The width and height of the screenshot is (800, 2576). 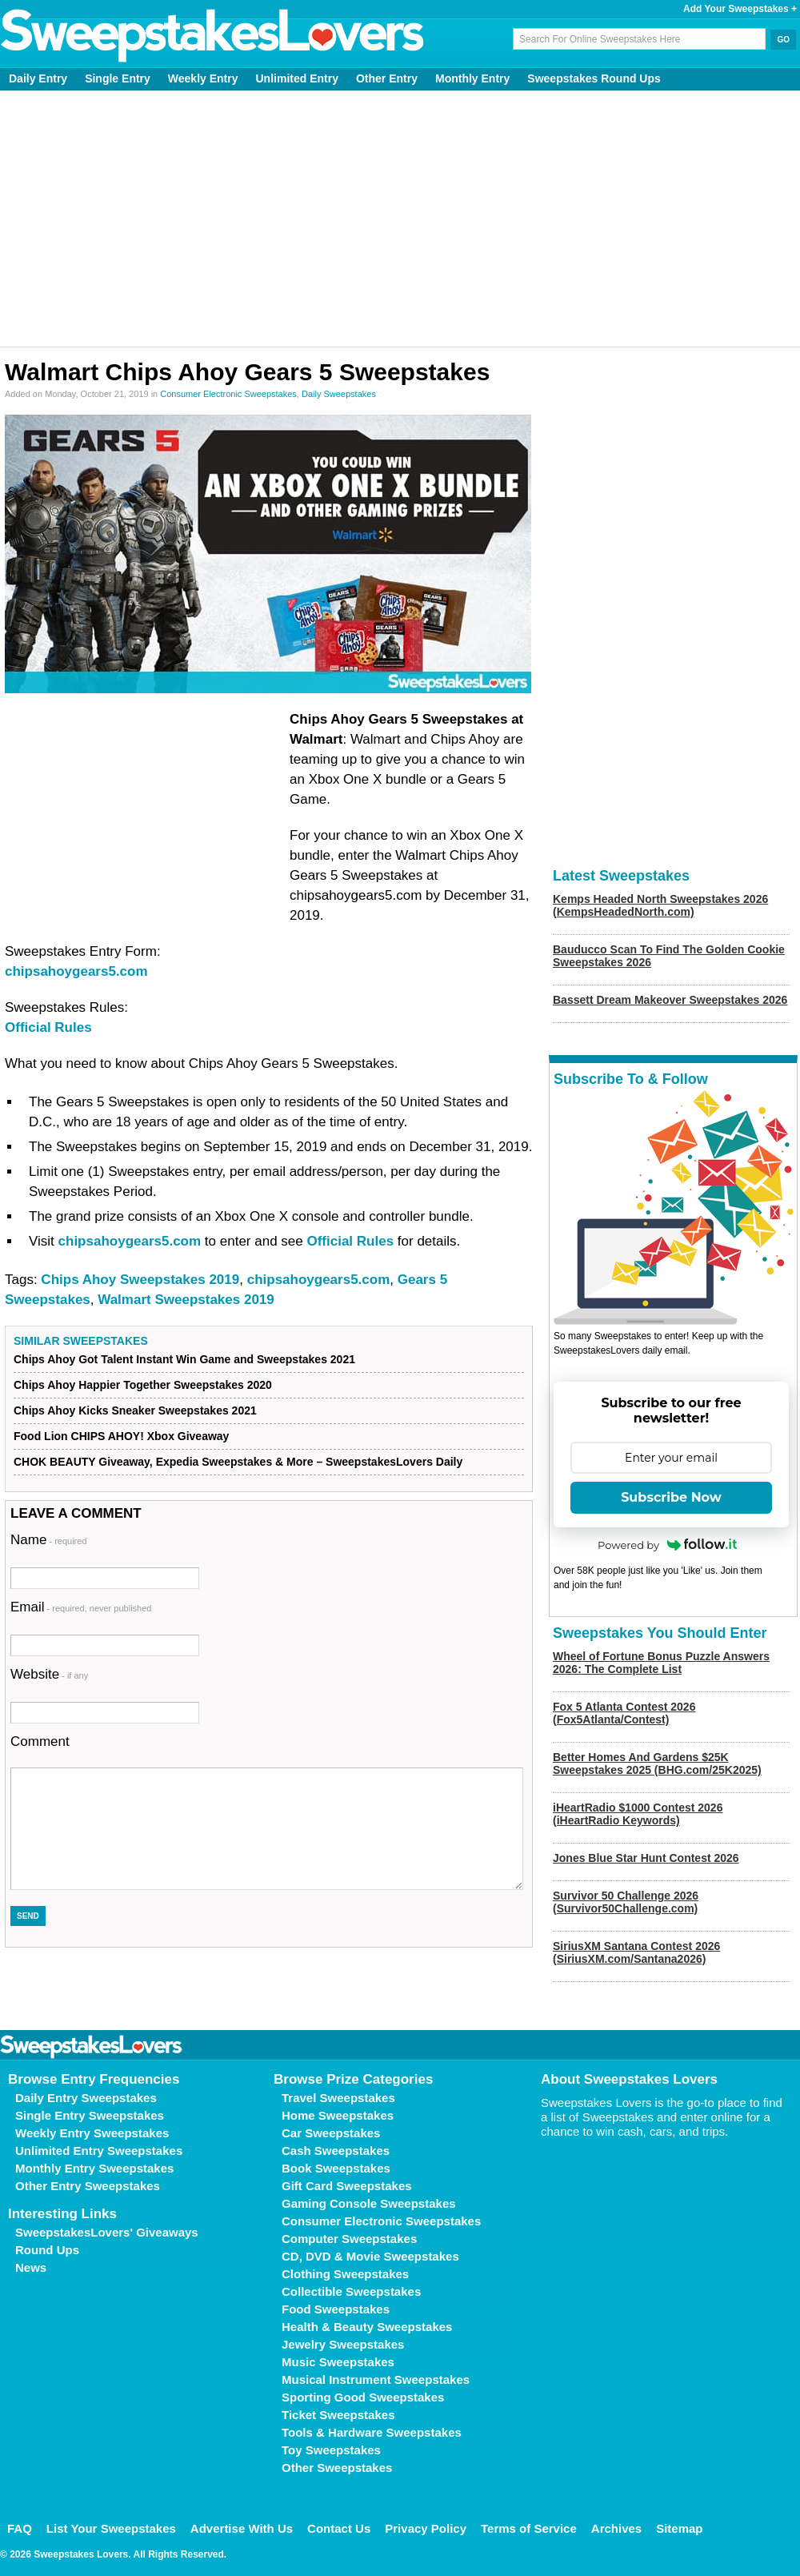 I want to click on Single Entry Sweepstakes, so click(x=89, y=2115).